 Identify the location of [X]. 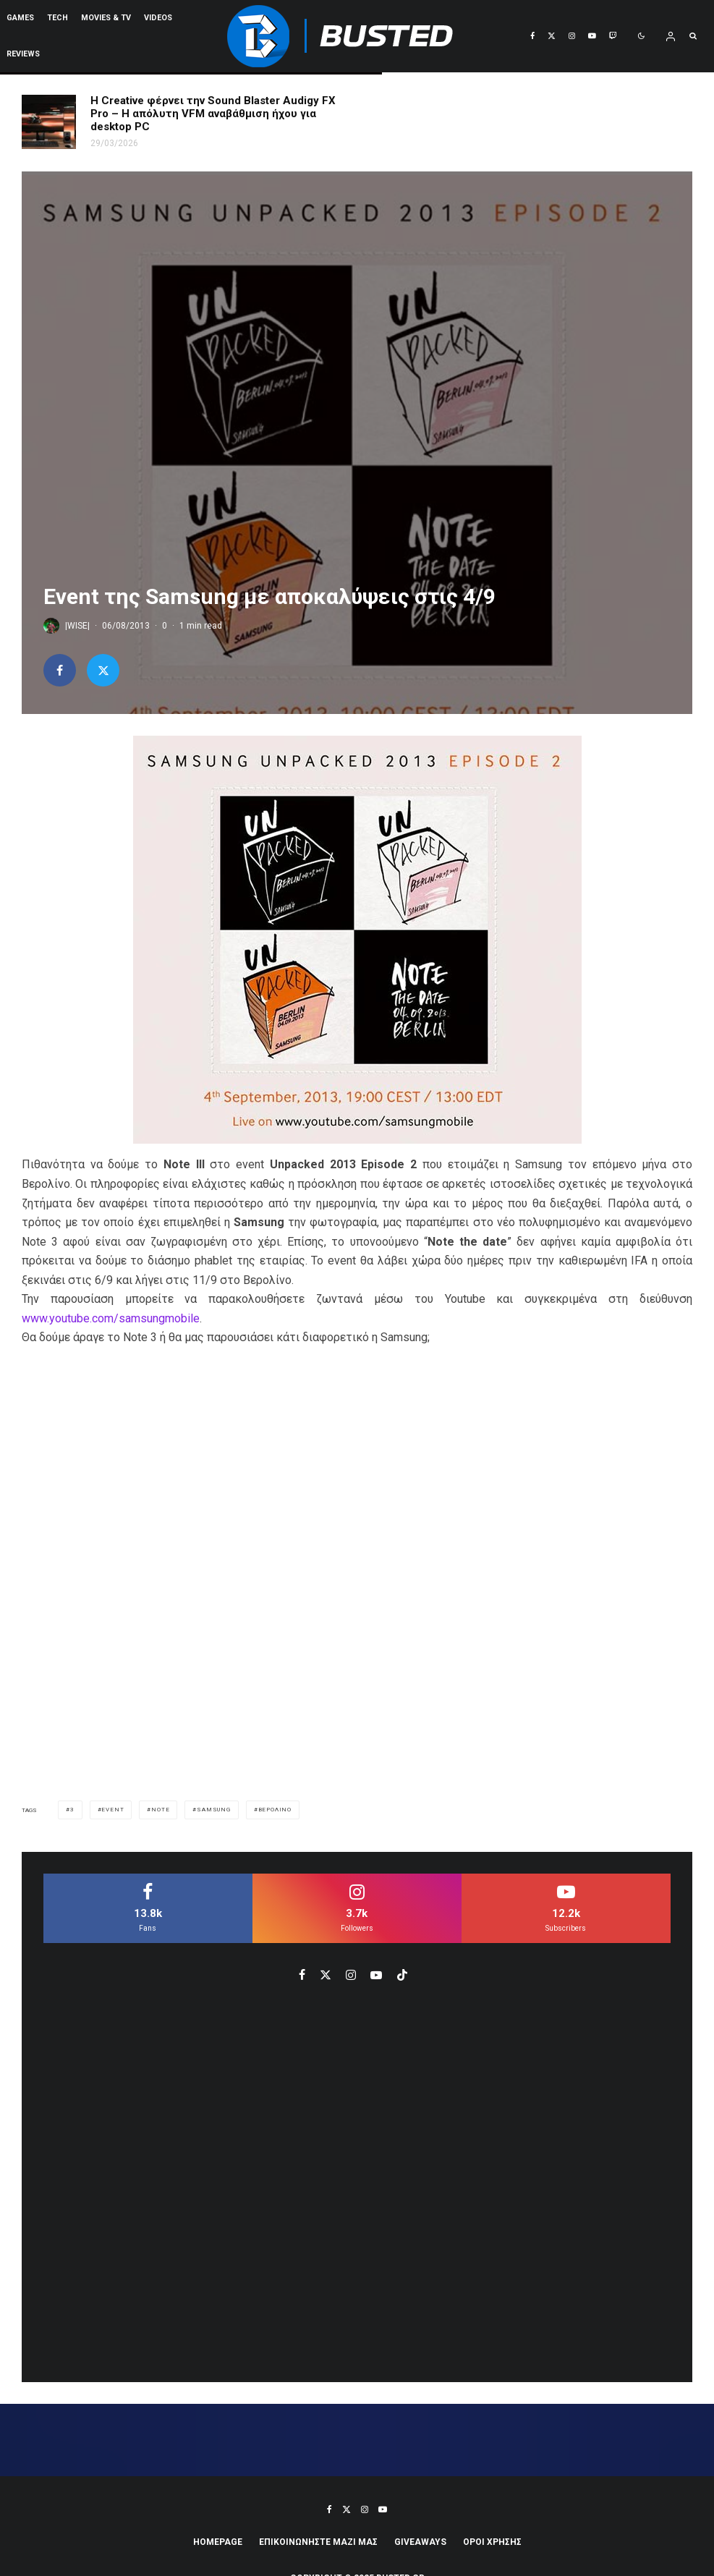
(552, 36).